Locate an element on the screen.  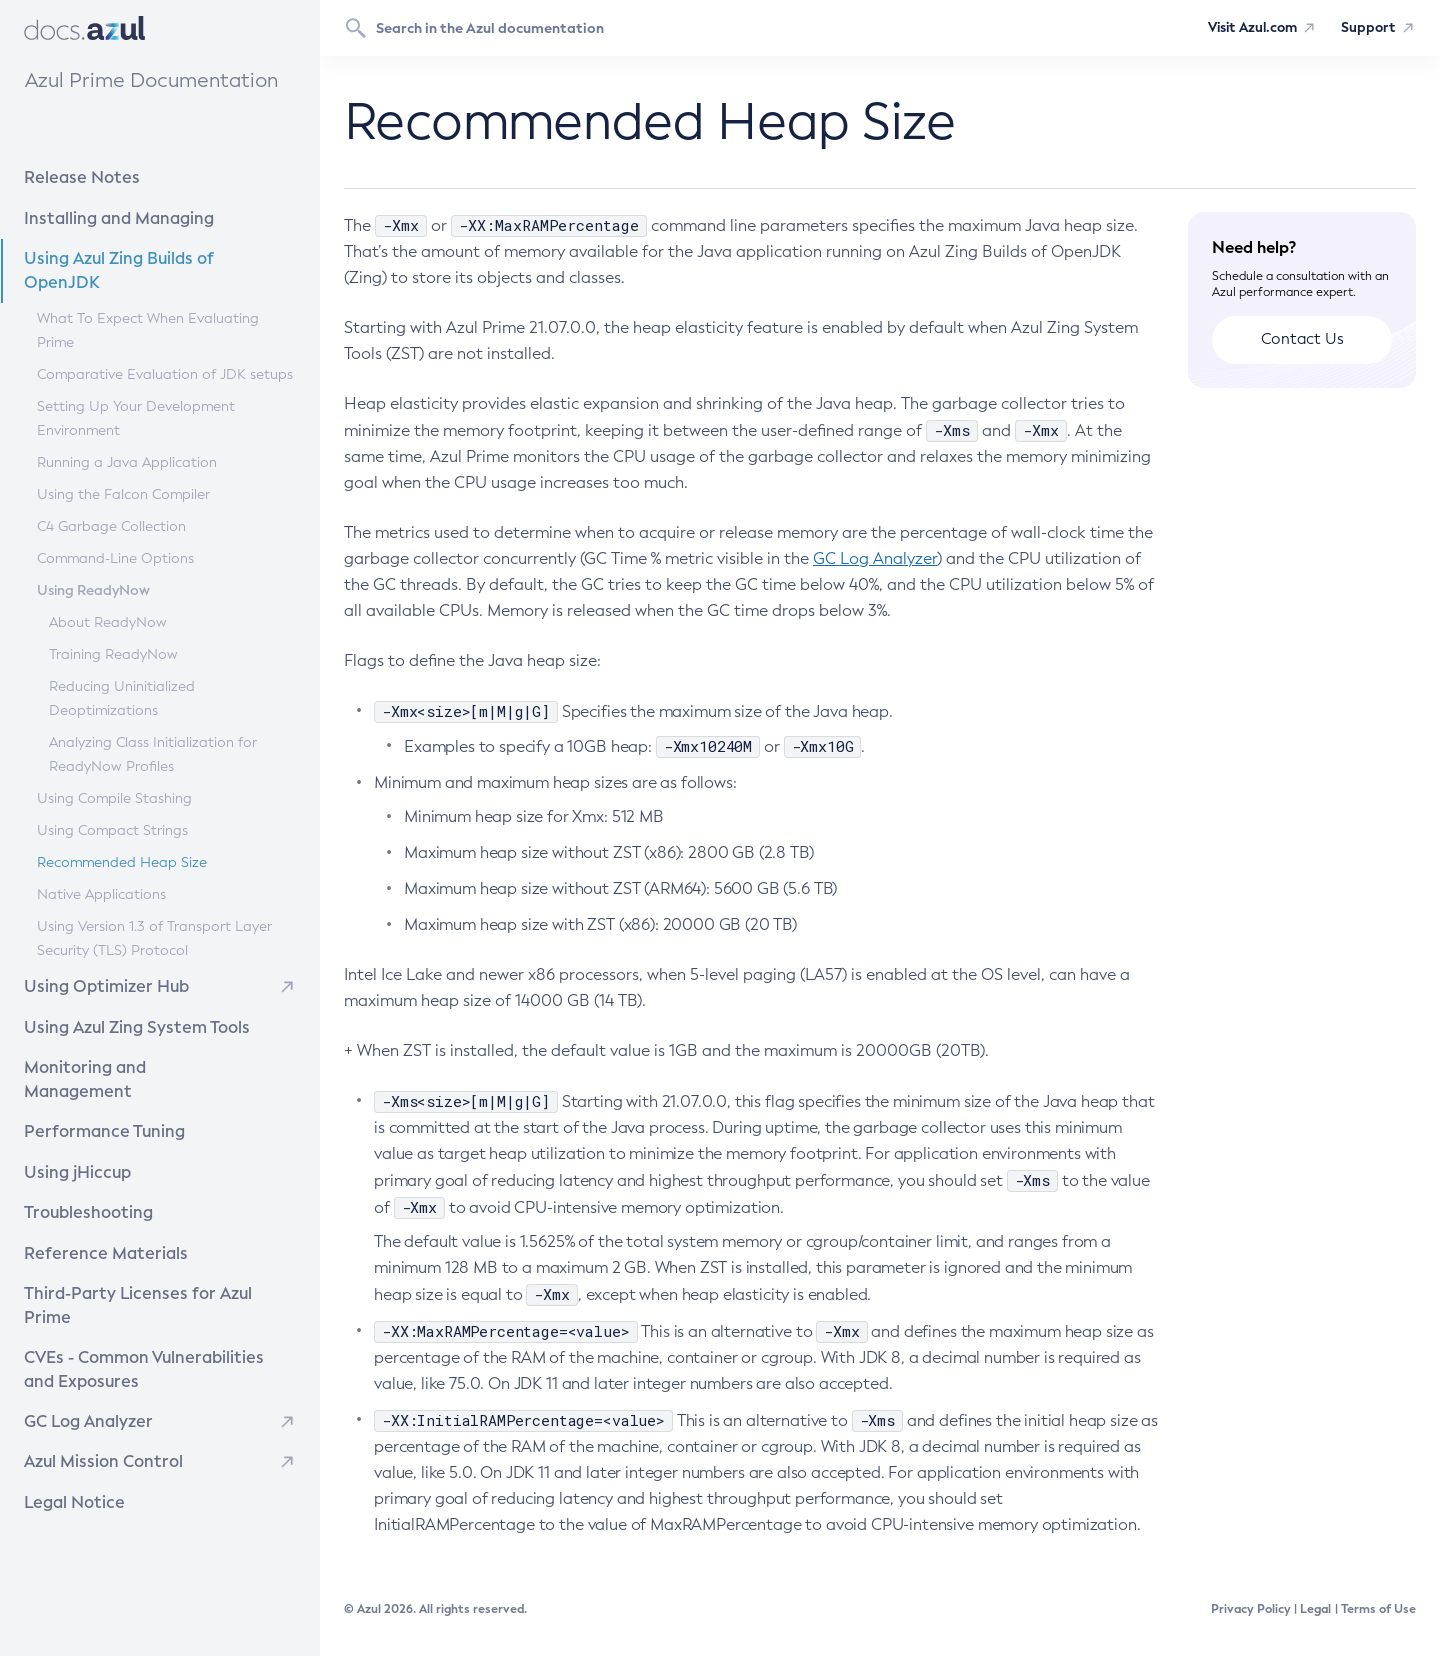
Privacy Policy is located at coordinates (1251, 1609).